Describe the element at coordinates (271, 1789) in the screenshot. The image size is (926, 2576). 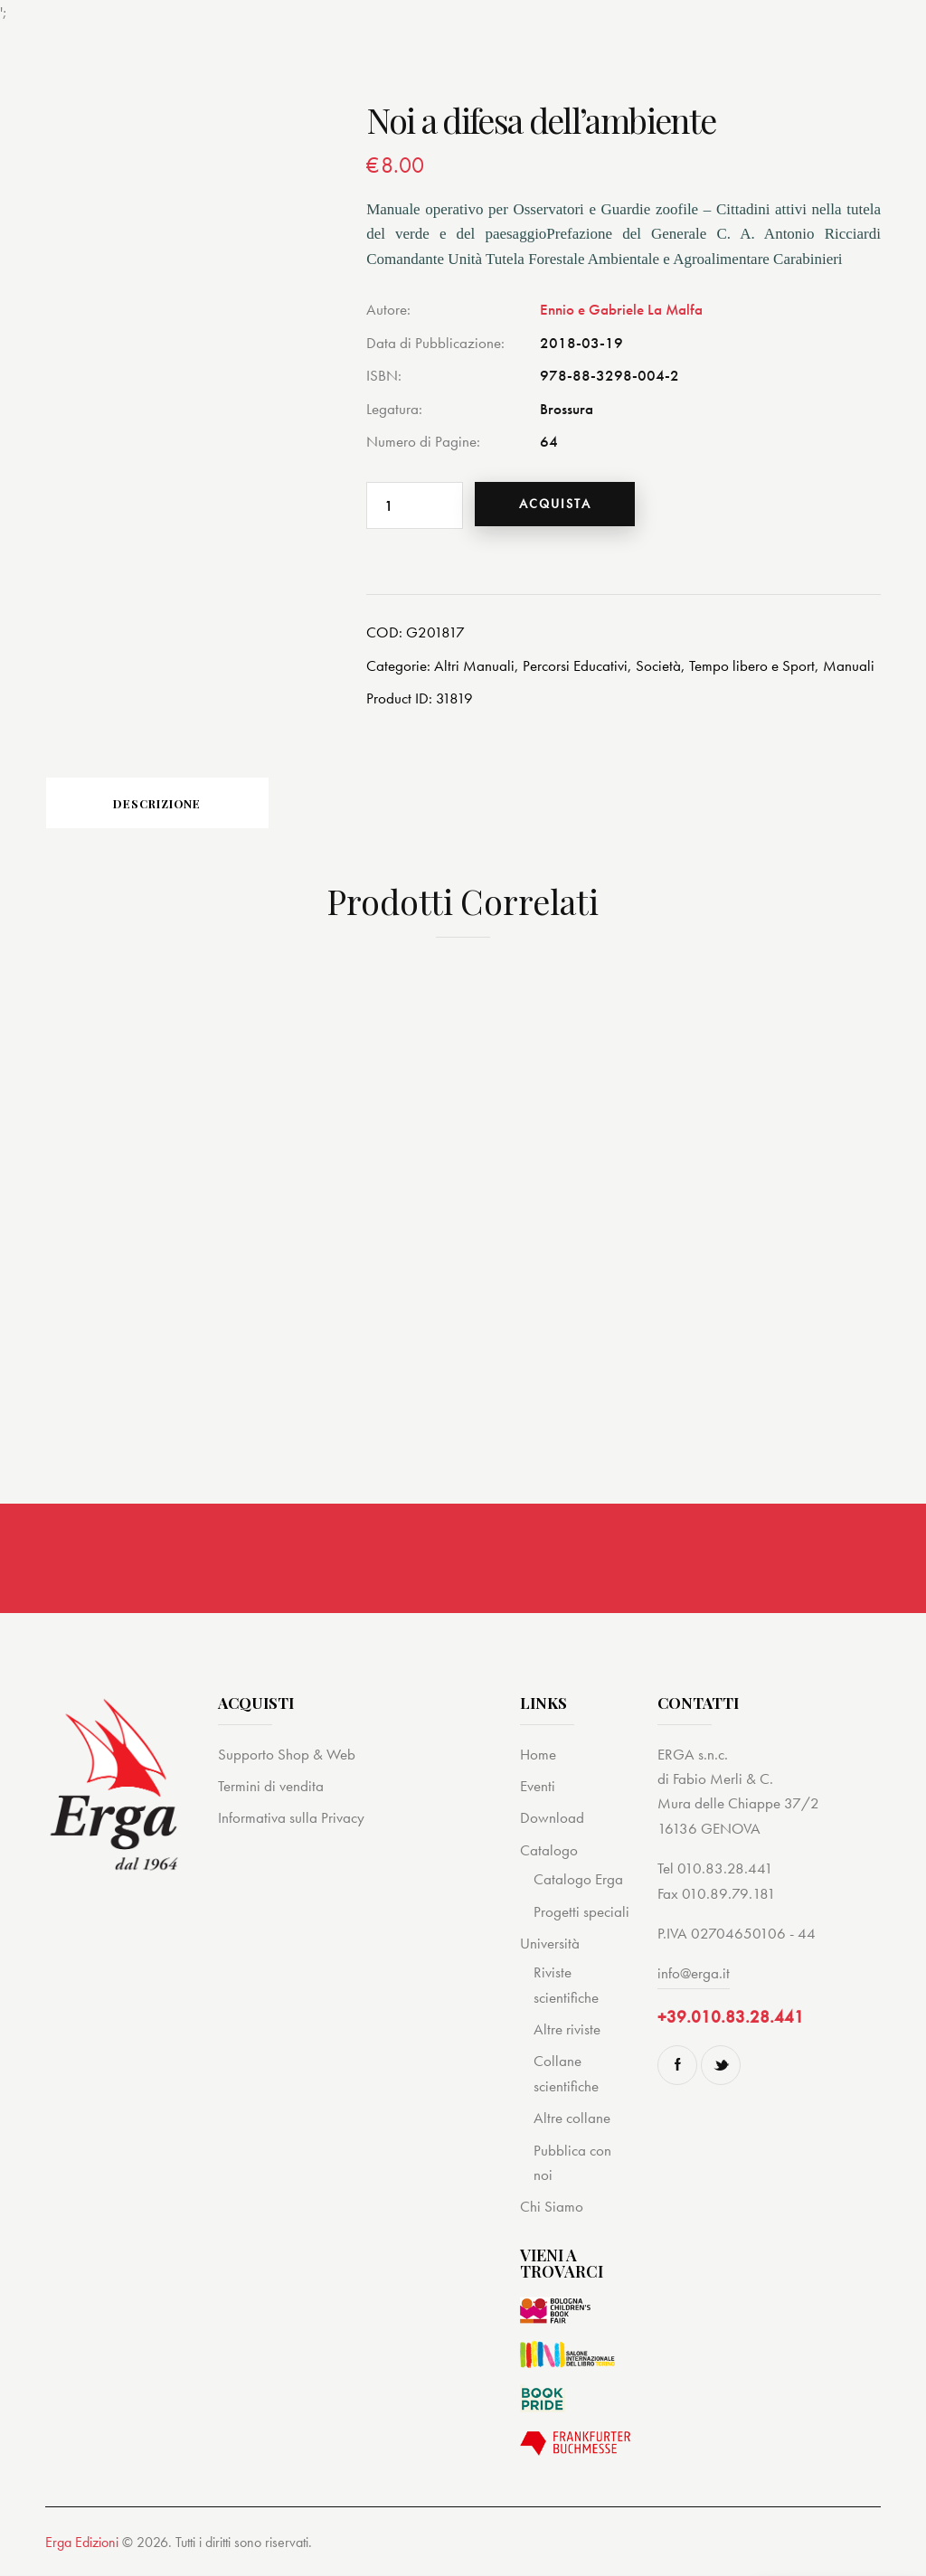
I see `Termini di vendita` at that location.